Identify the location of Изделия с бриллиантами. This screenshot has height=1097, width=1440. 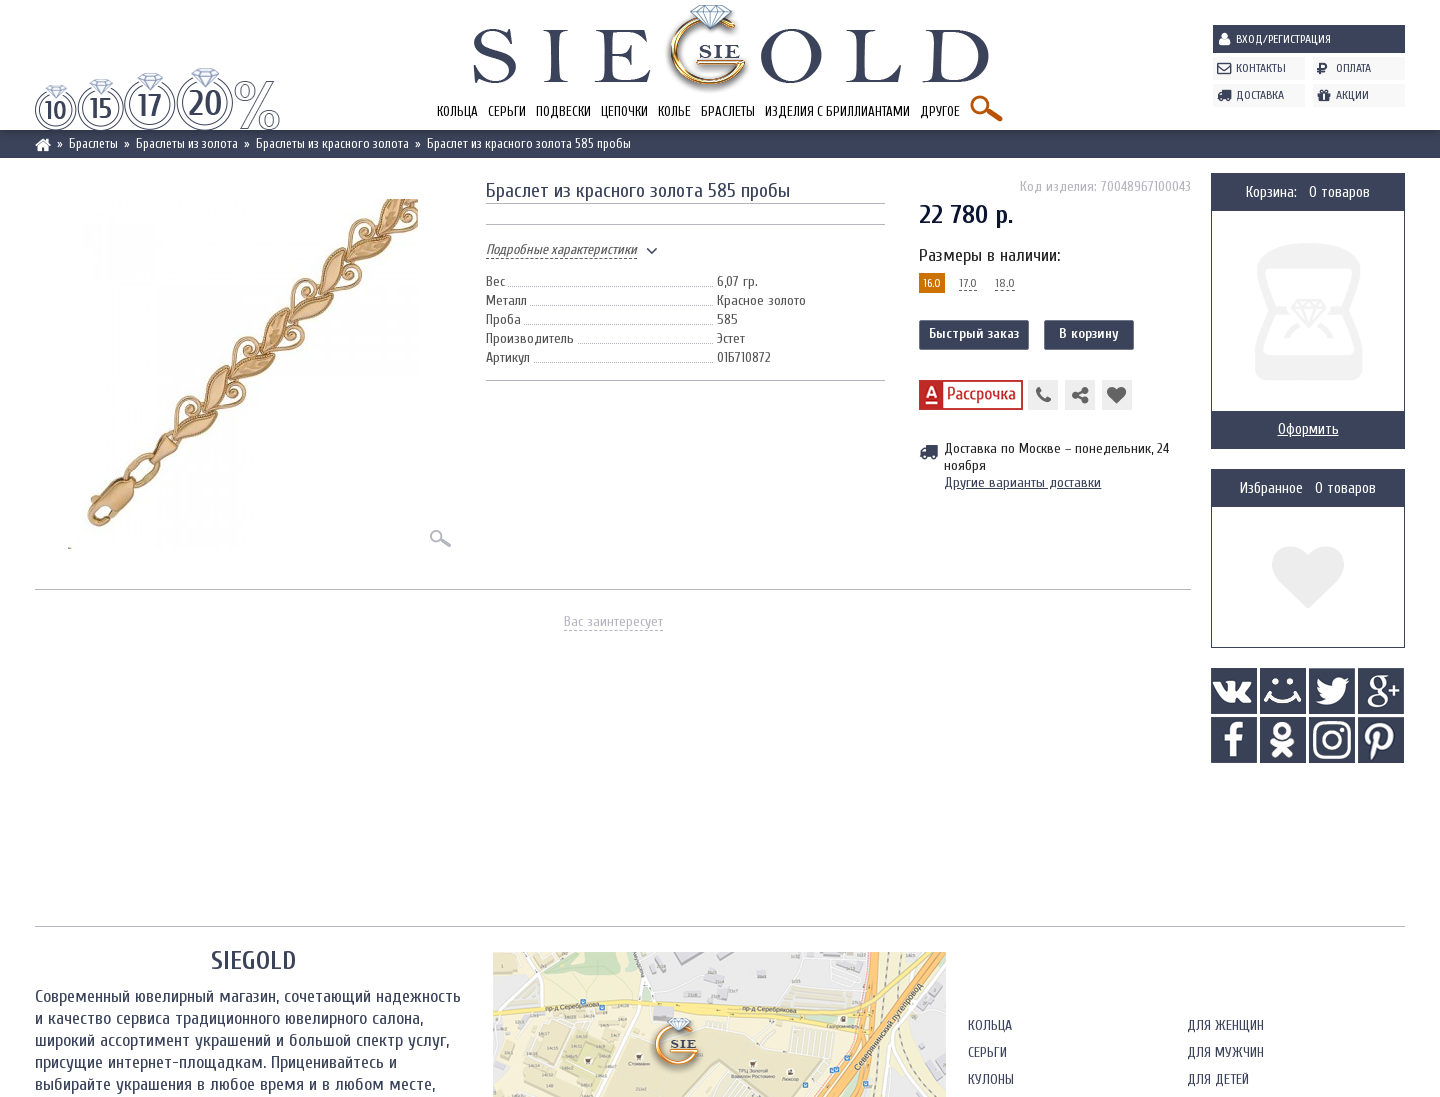
(837, 111).